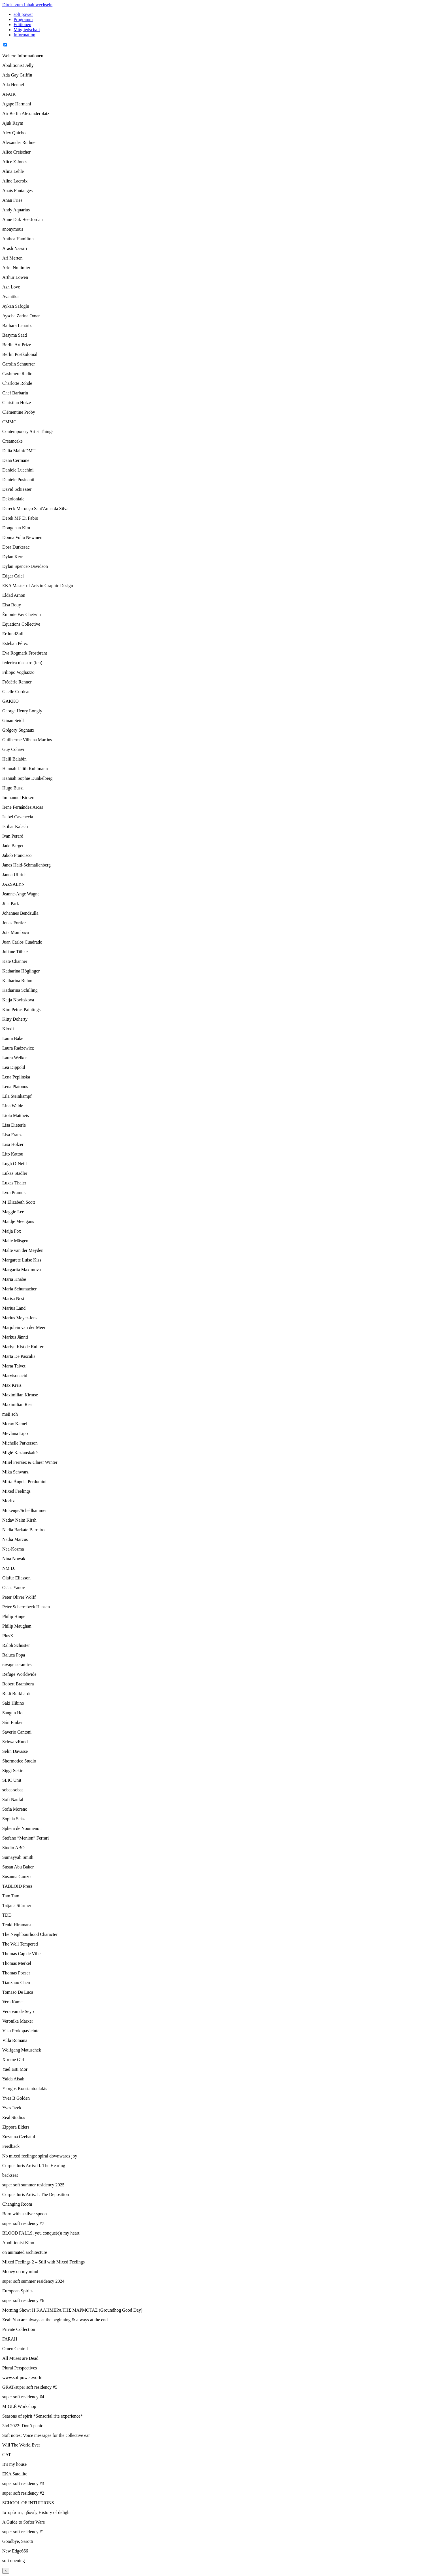  What do you see at coordinates (14, 1192) in the screenshot?
I see `Lyra Pramuk` at bounding box center [14, 1192].